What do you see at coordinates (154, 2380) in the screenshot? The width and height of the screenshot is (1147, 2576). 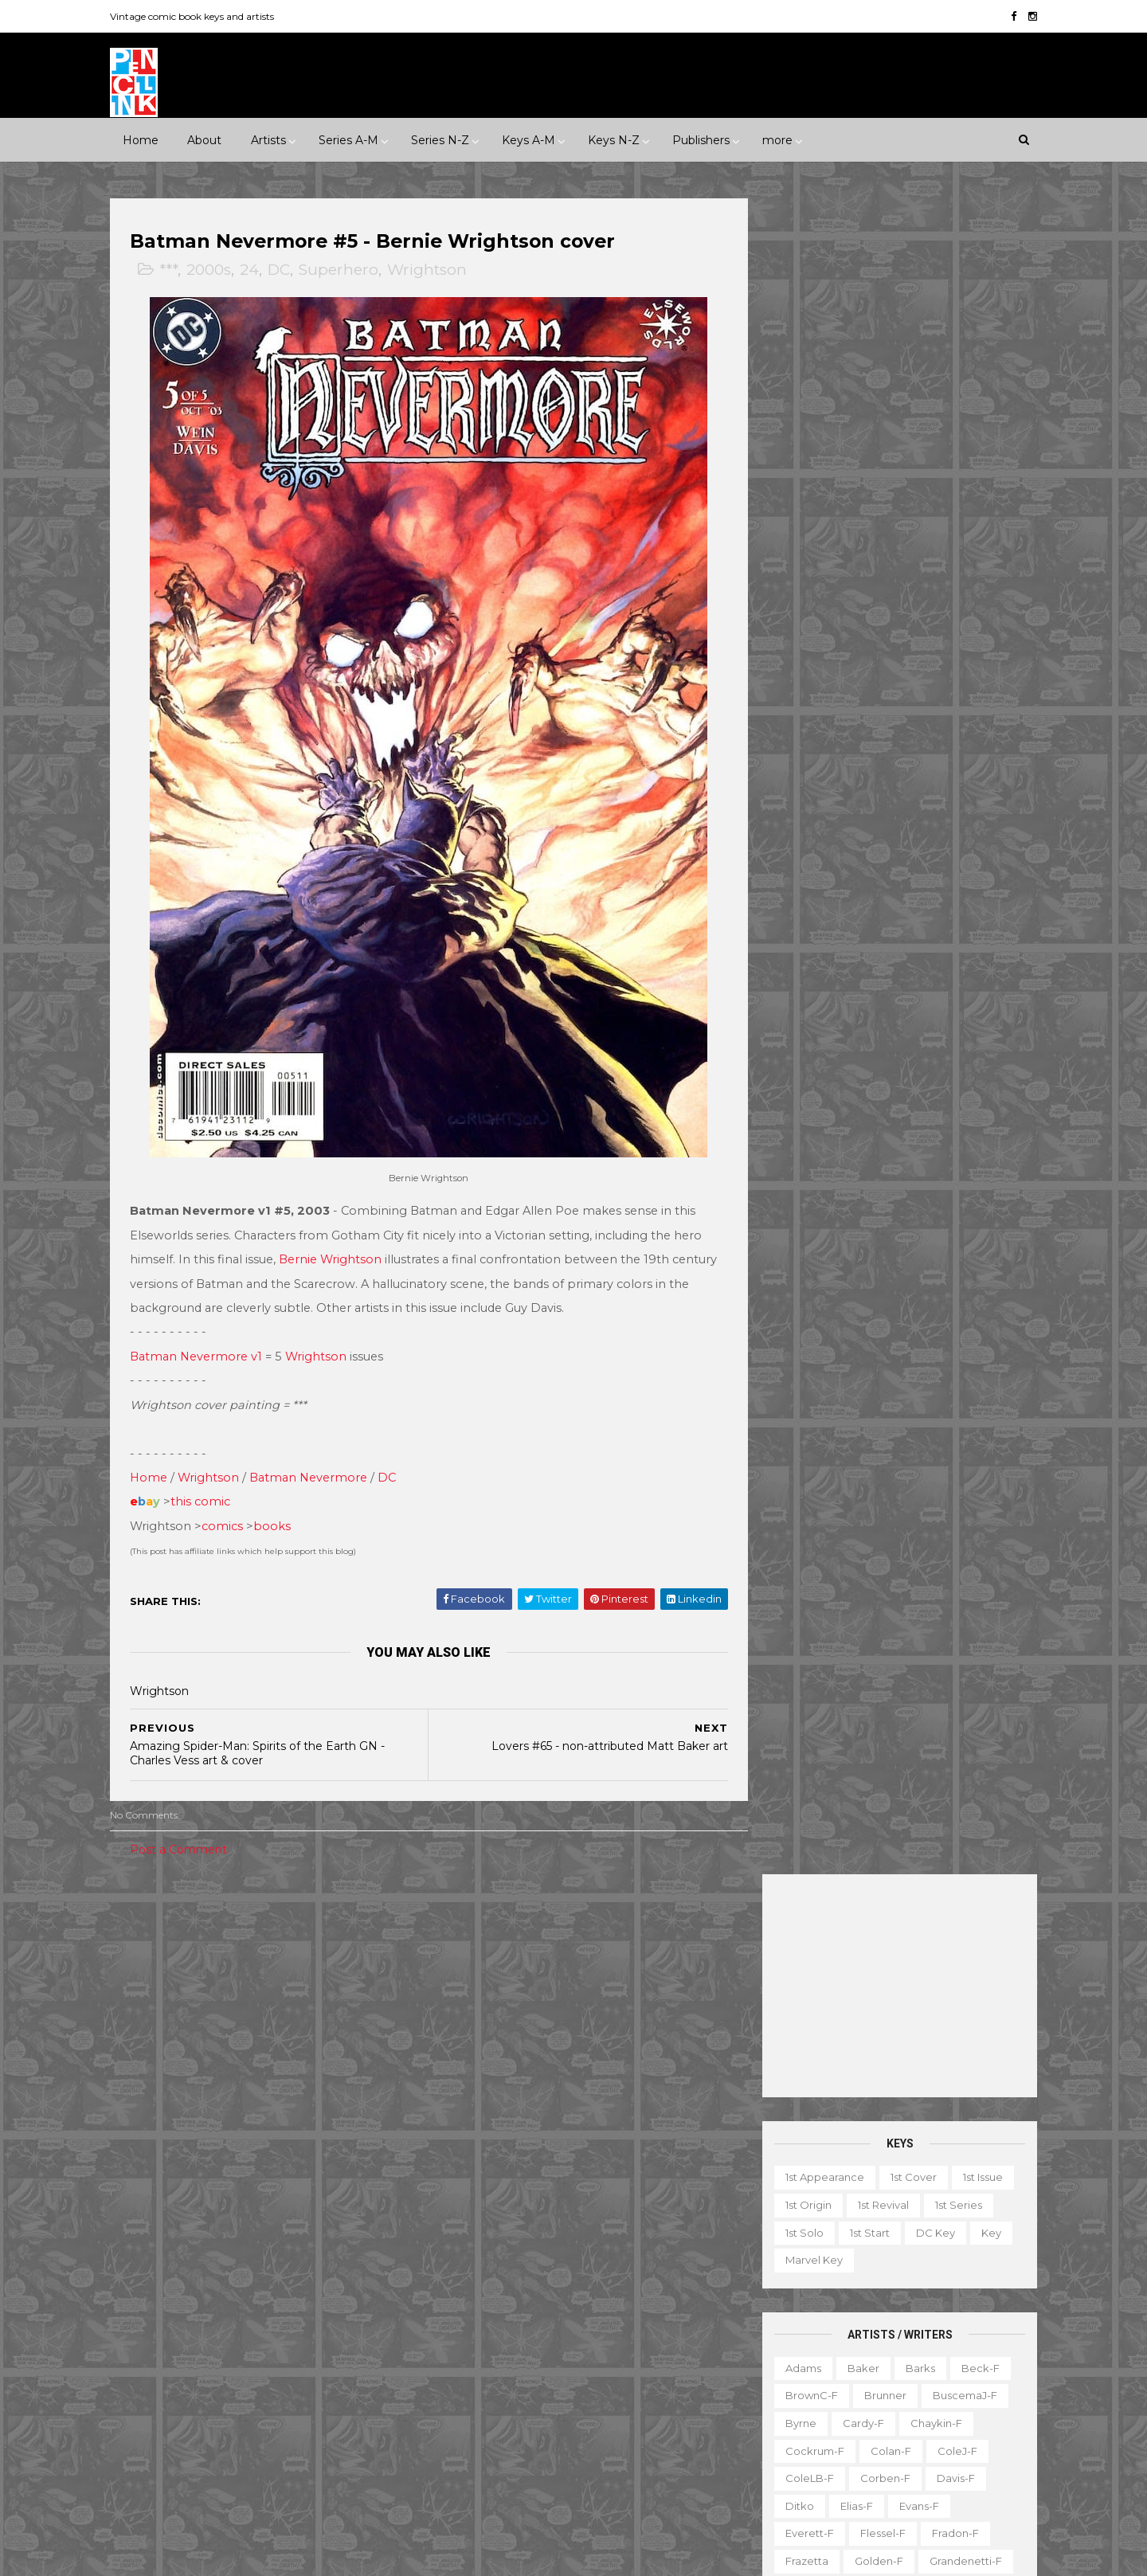 I see `St John` at bounding box center [154, 2380].